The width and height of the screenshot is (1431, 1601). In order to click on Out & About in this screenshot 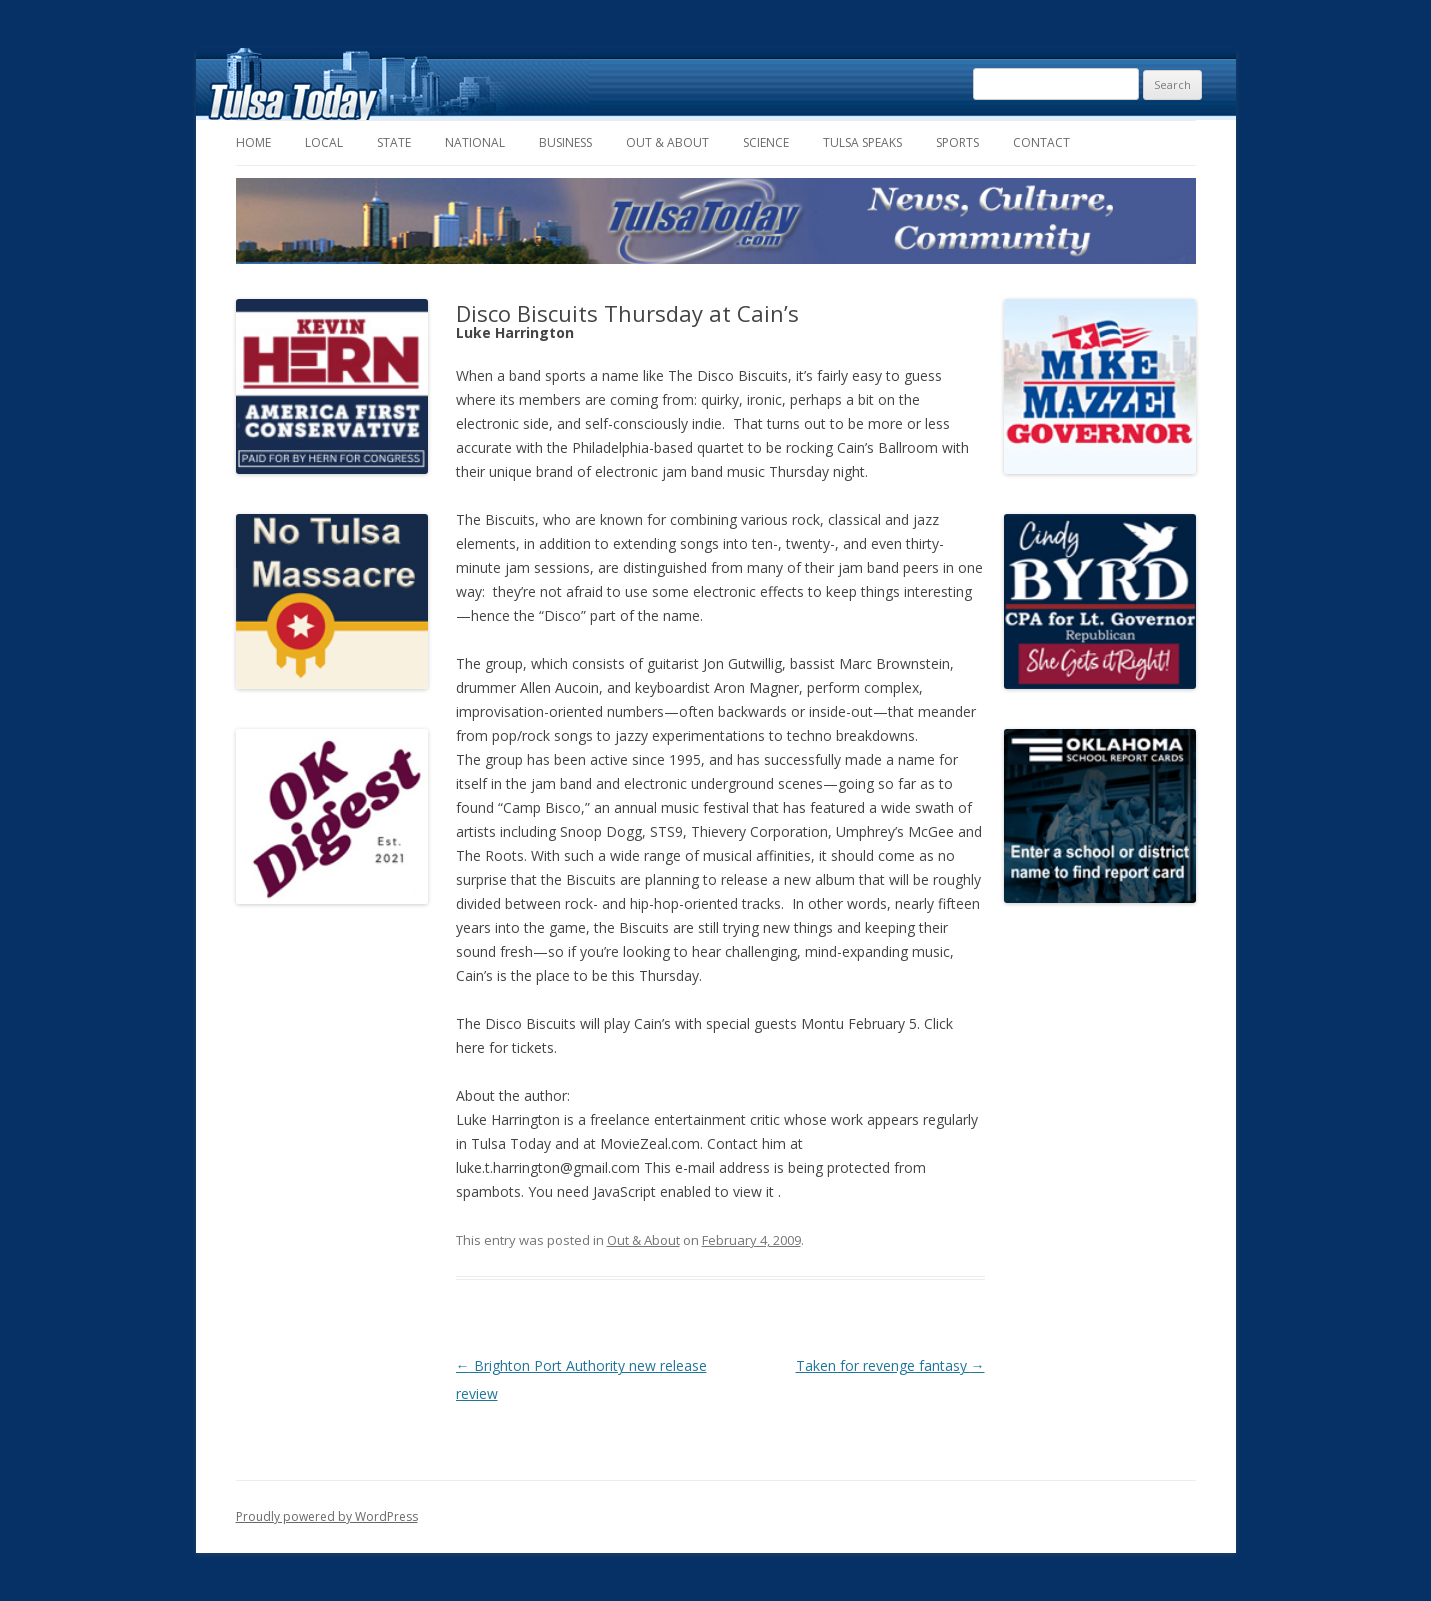, I will do `click(667, 142)`.